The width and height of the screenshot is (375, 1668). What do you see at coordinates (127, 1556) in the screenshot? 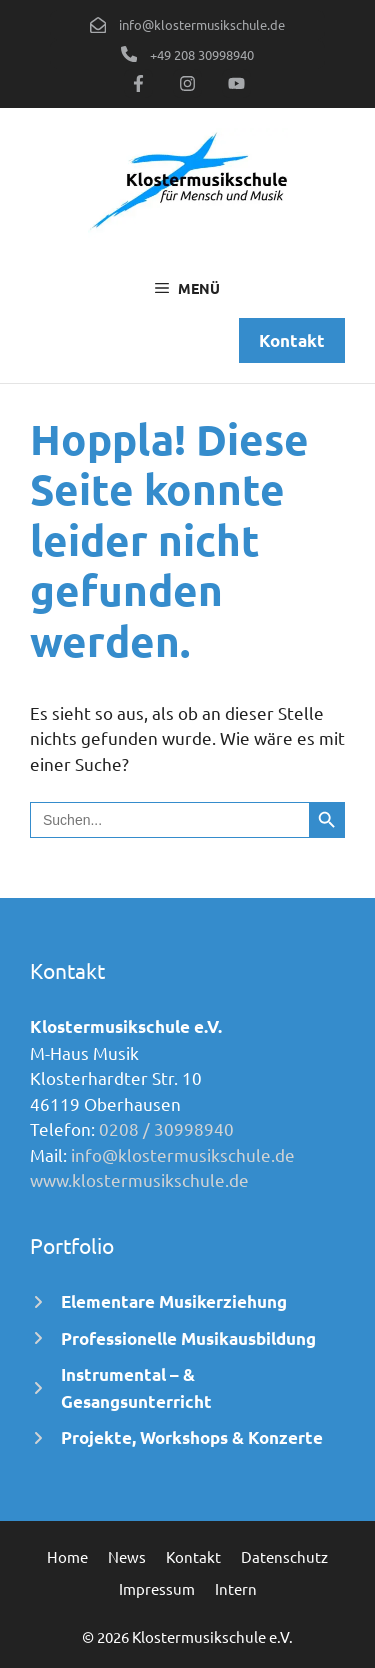
I see `News` at bounding box center [127, 1556].